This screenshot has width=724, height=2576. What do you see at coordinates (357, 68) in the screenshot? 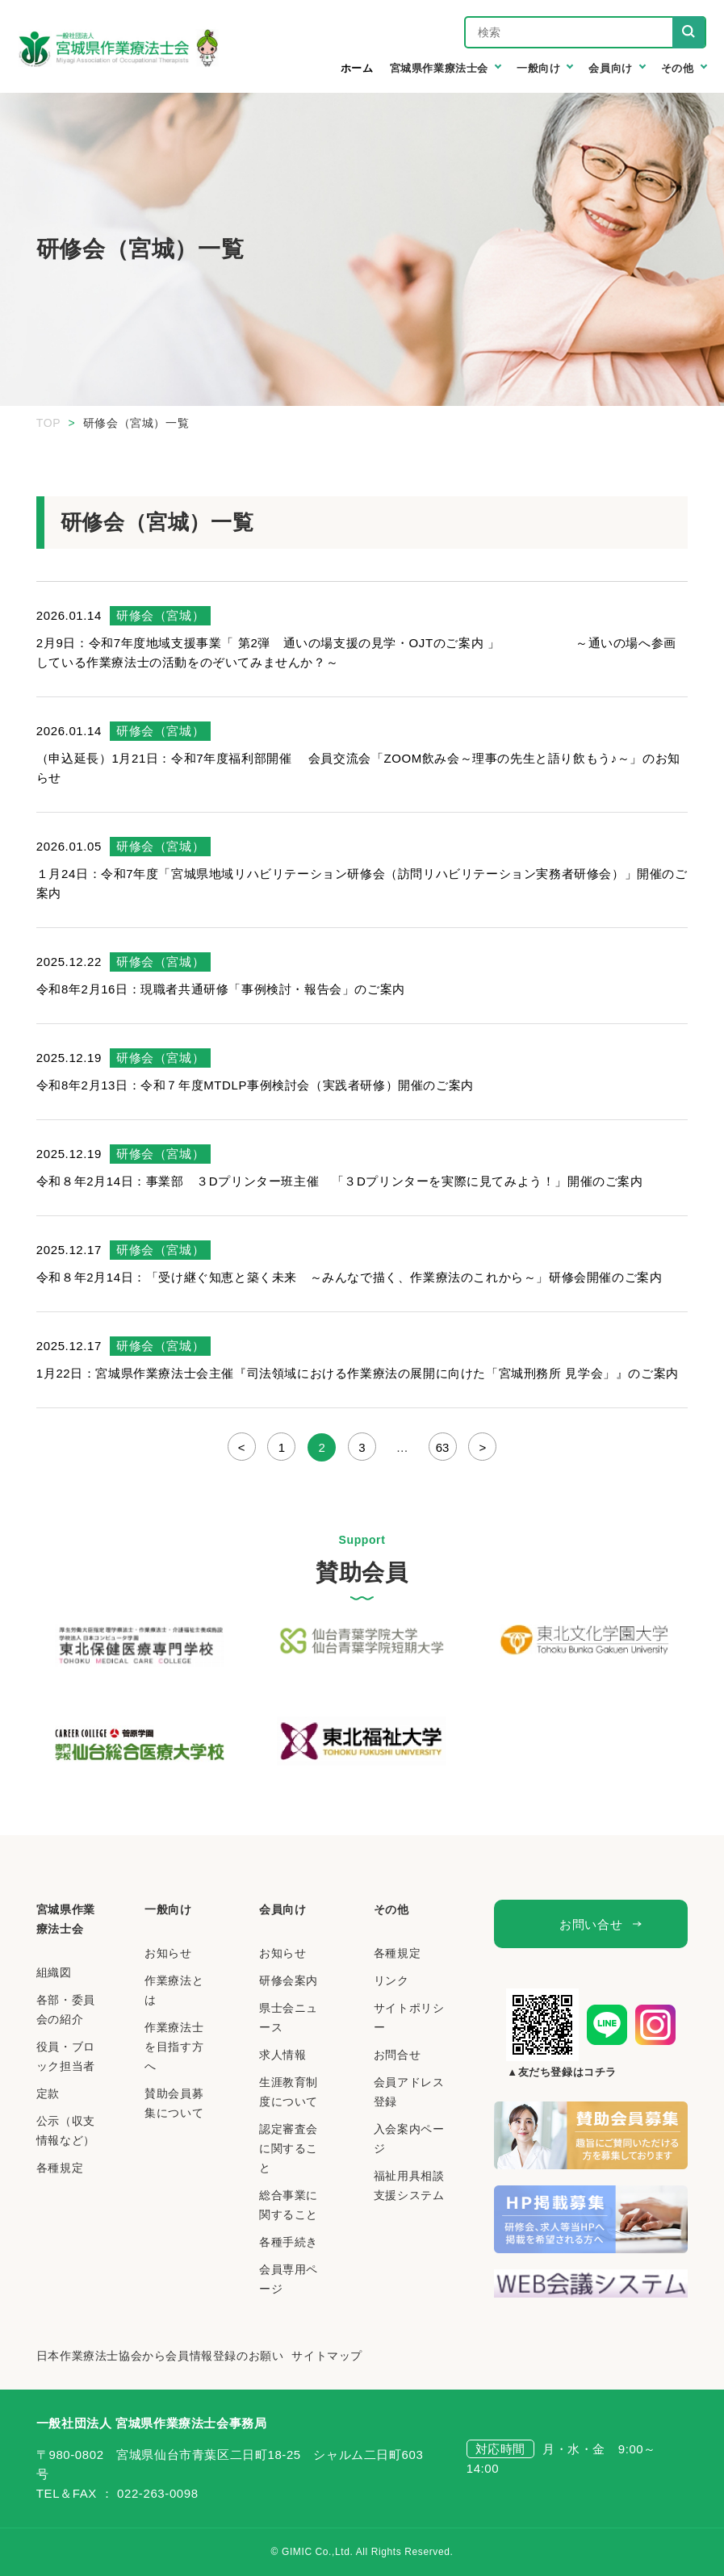
I see `ホーム` at bounding box center [357, 68].